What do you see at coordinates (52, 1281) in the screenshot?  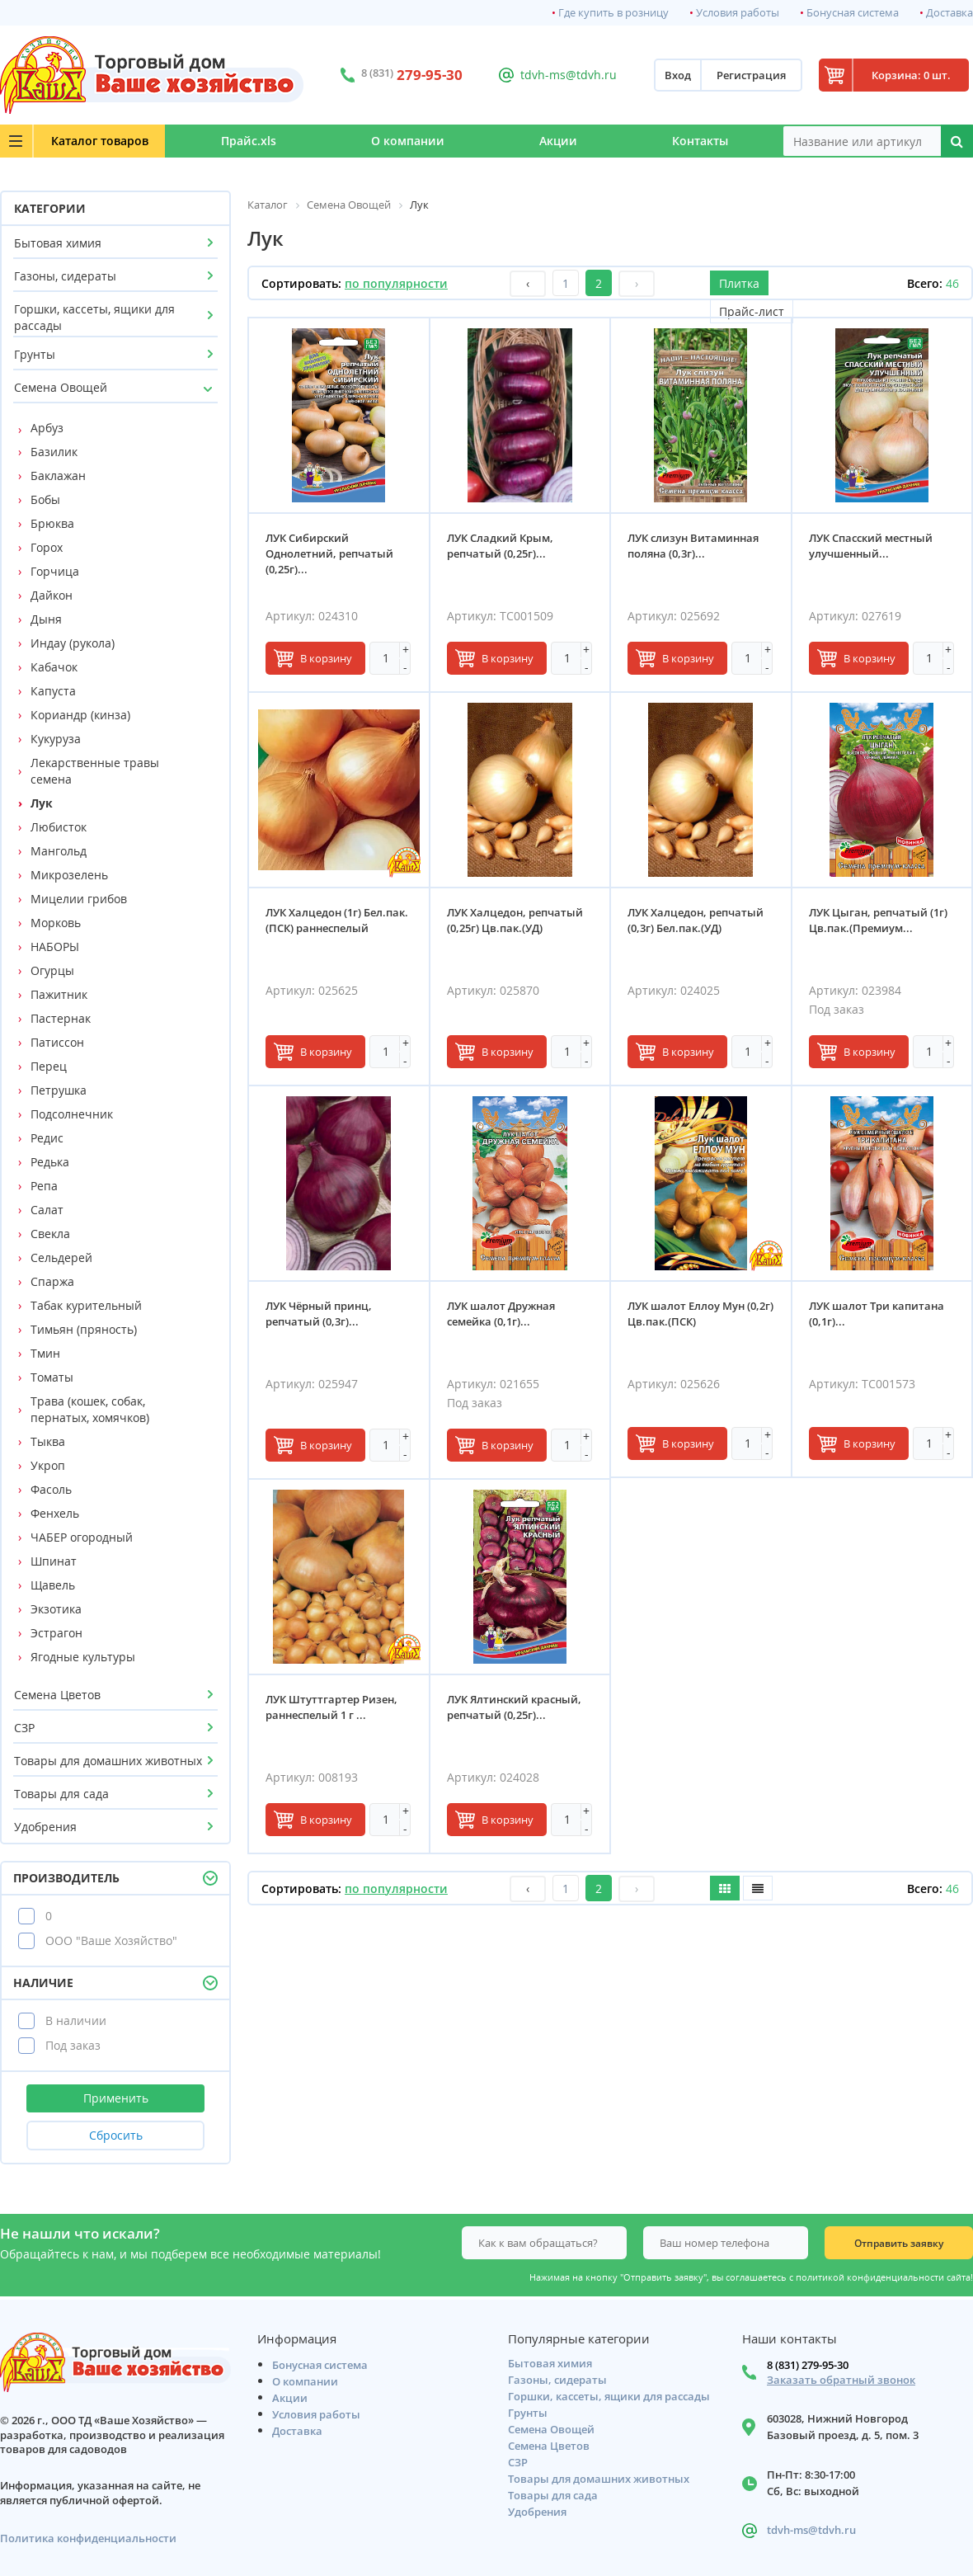 I see `Спаржа` at bounding box center [52, 1281].